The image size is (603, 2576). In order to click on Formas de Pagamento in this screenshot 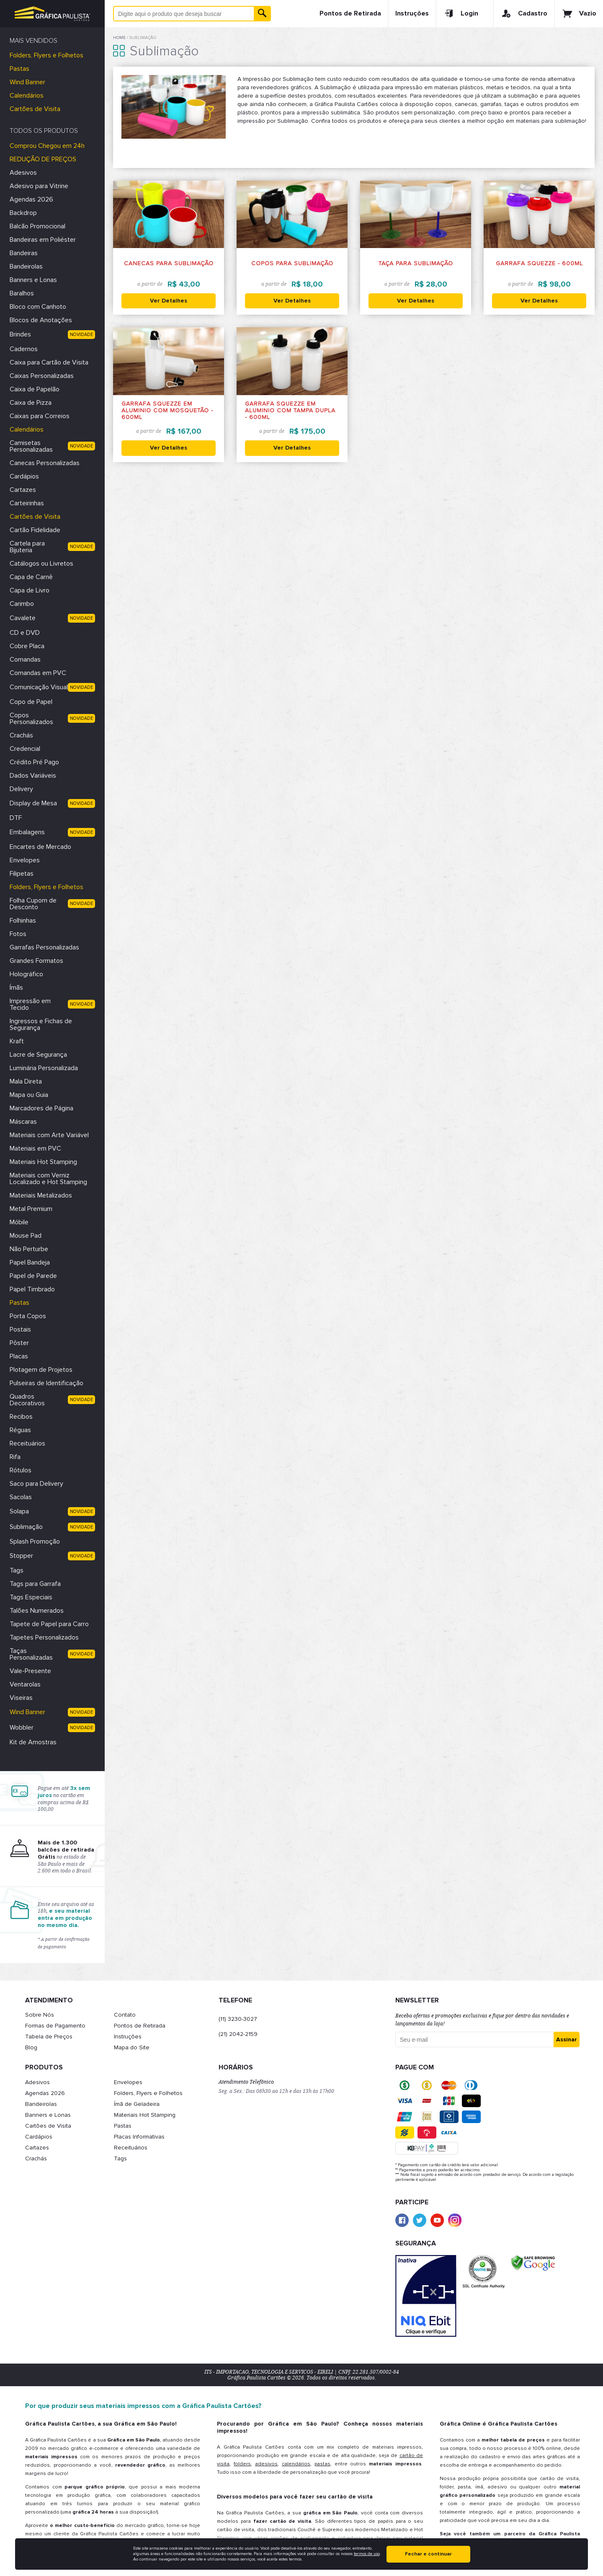, I will do `click(55, 2025)`.